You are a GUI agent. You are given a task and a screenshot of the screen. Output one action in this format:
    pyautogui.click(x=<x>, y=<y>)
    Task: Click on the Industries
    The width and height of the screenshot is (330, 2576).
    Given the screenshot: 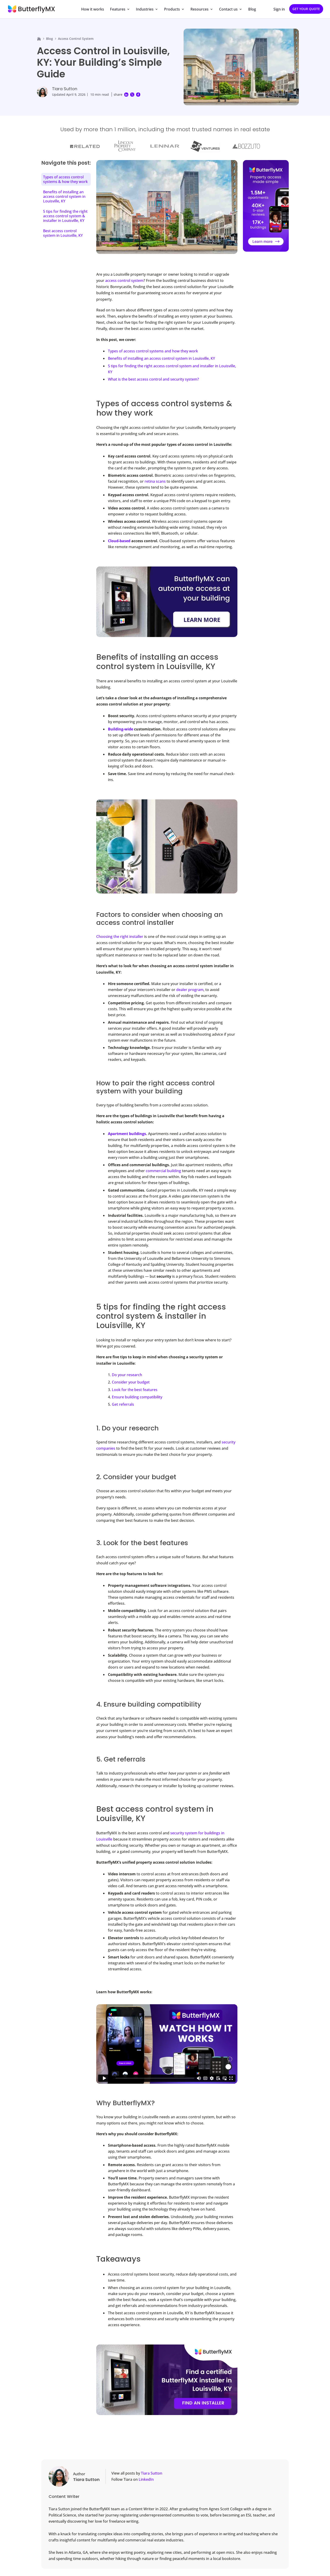 What is the action you would take?
    pyautogui.click(x=145, y=10)
    